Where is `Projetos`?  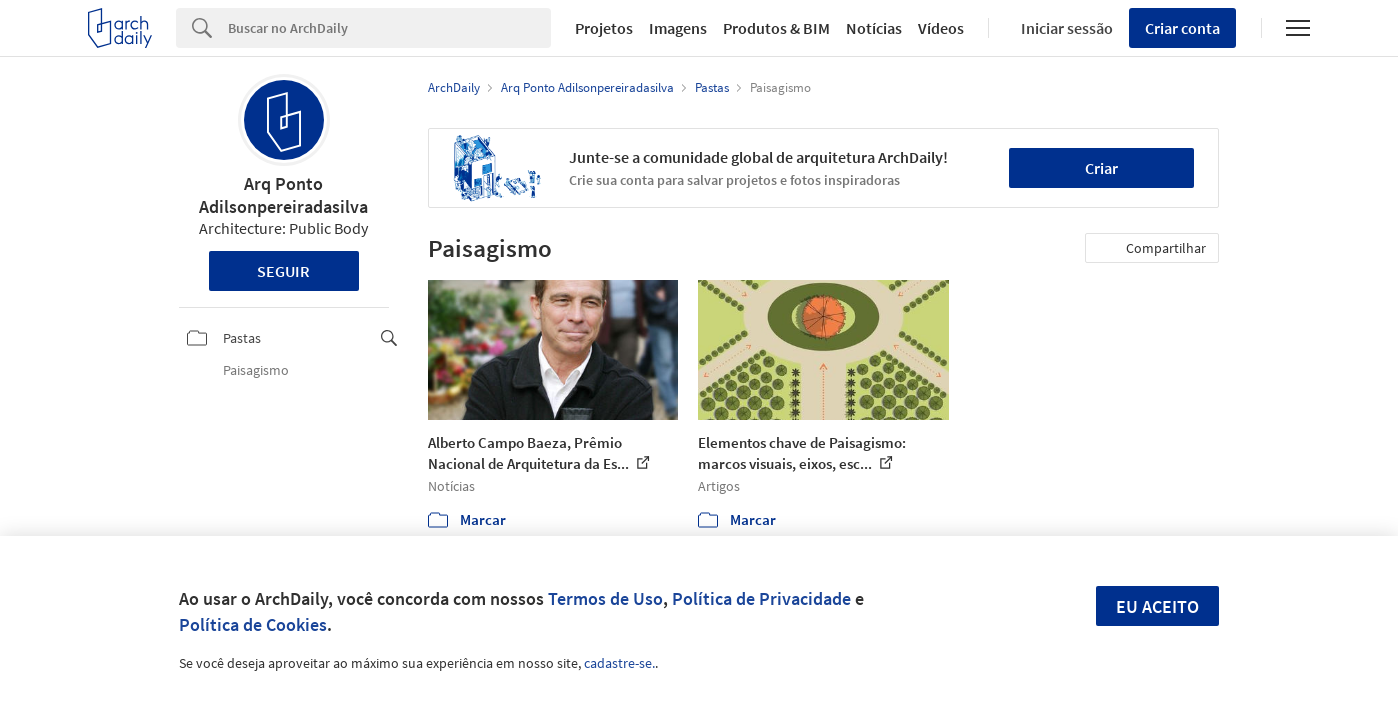
Projetos is located at coordinates (604, 28).